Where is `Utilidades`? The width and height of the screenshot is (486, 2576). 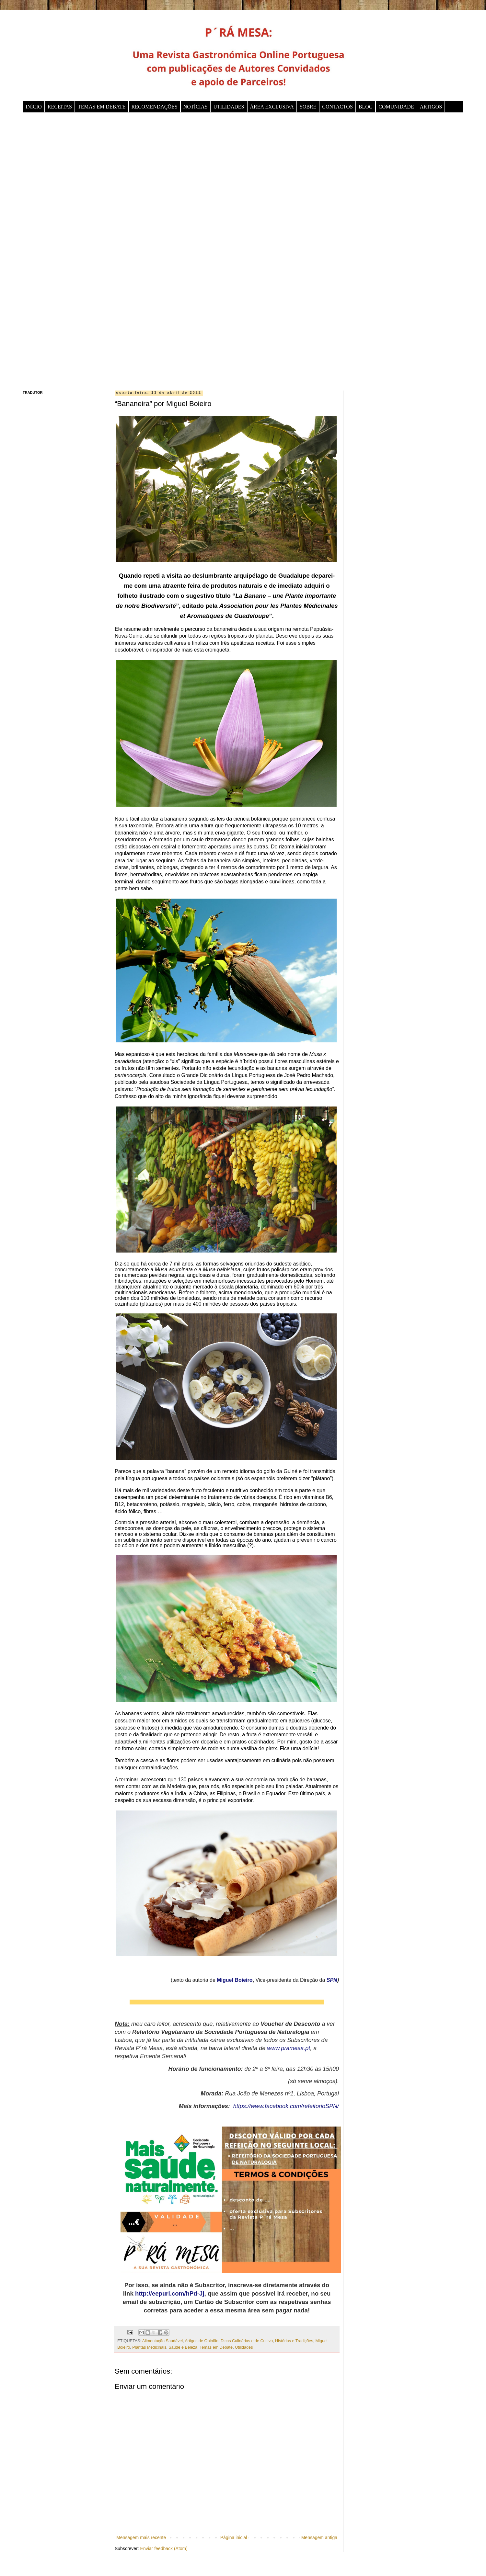
Utilidades is located at coordinates (244, 2347).